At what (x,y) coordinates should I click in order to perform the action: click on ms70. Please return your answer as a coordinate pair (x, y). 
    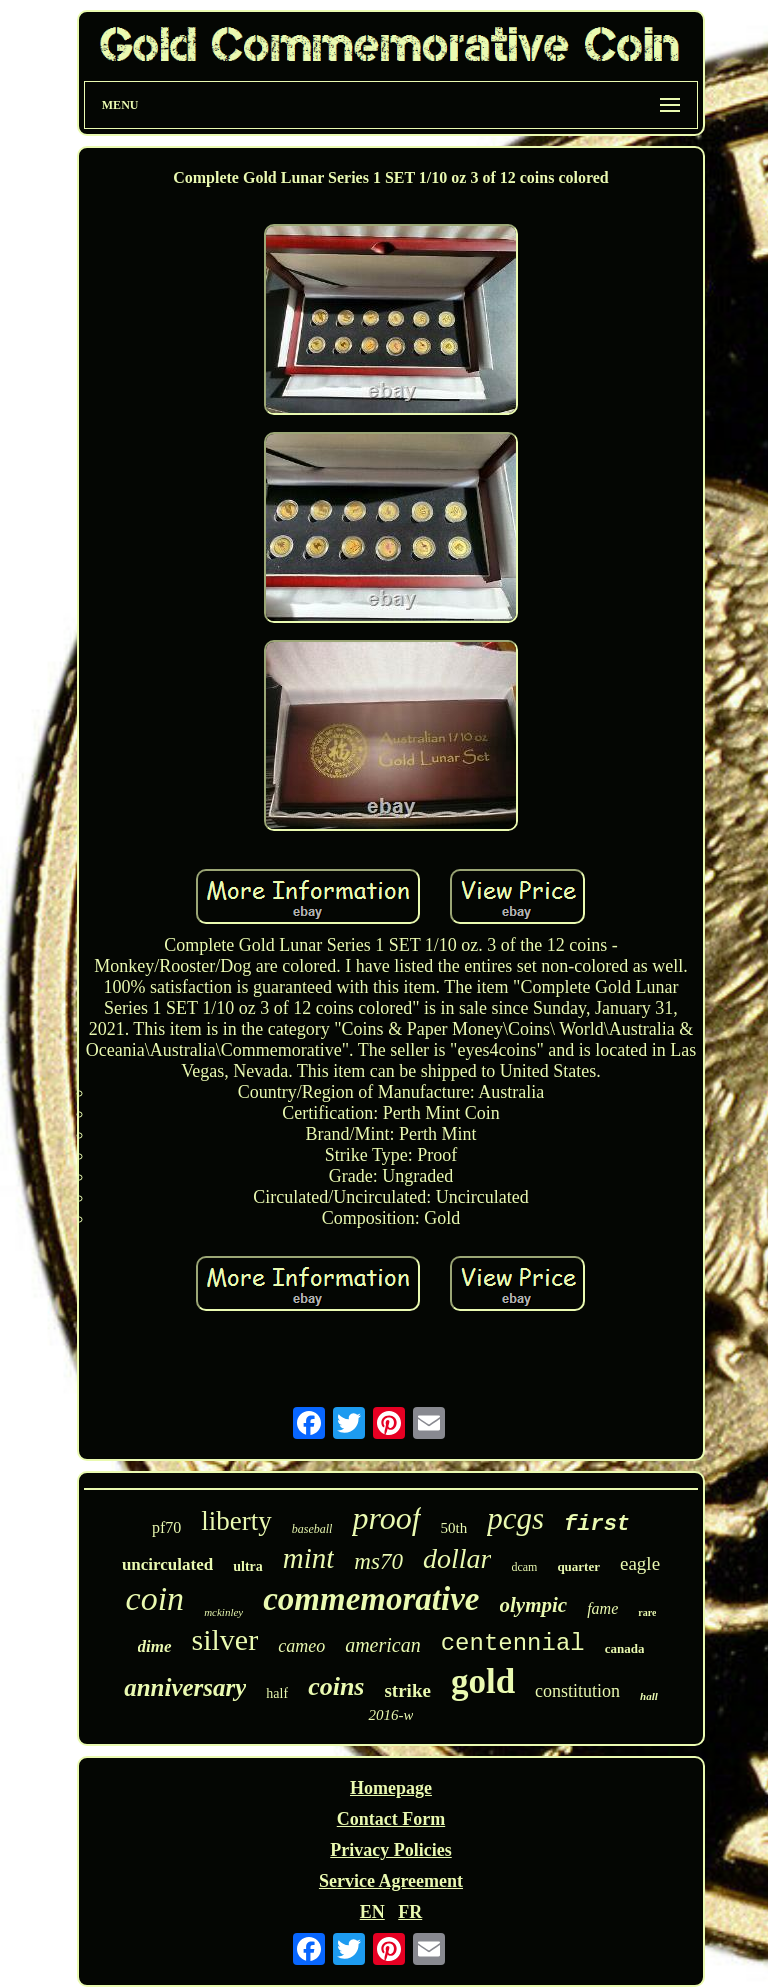
    Looking at the image, I should click on (378, 1561).